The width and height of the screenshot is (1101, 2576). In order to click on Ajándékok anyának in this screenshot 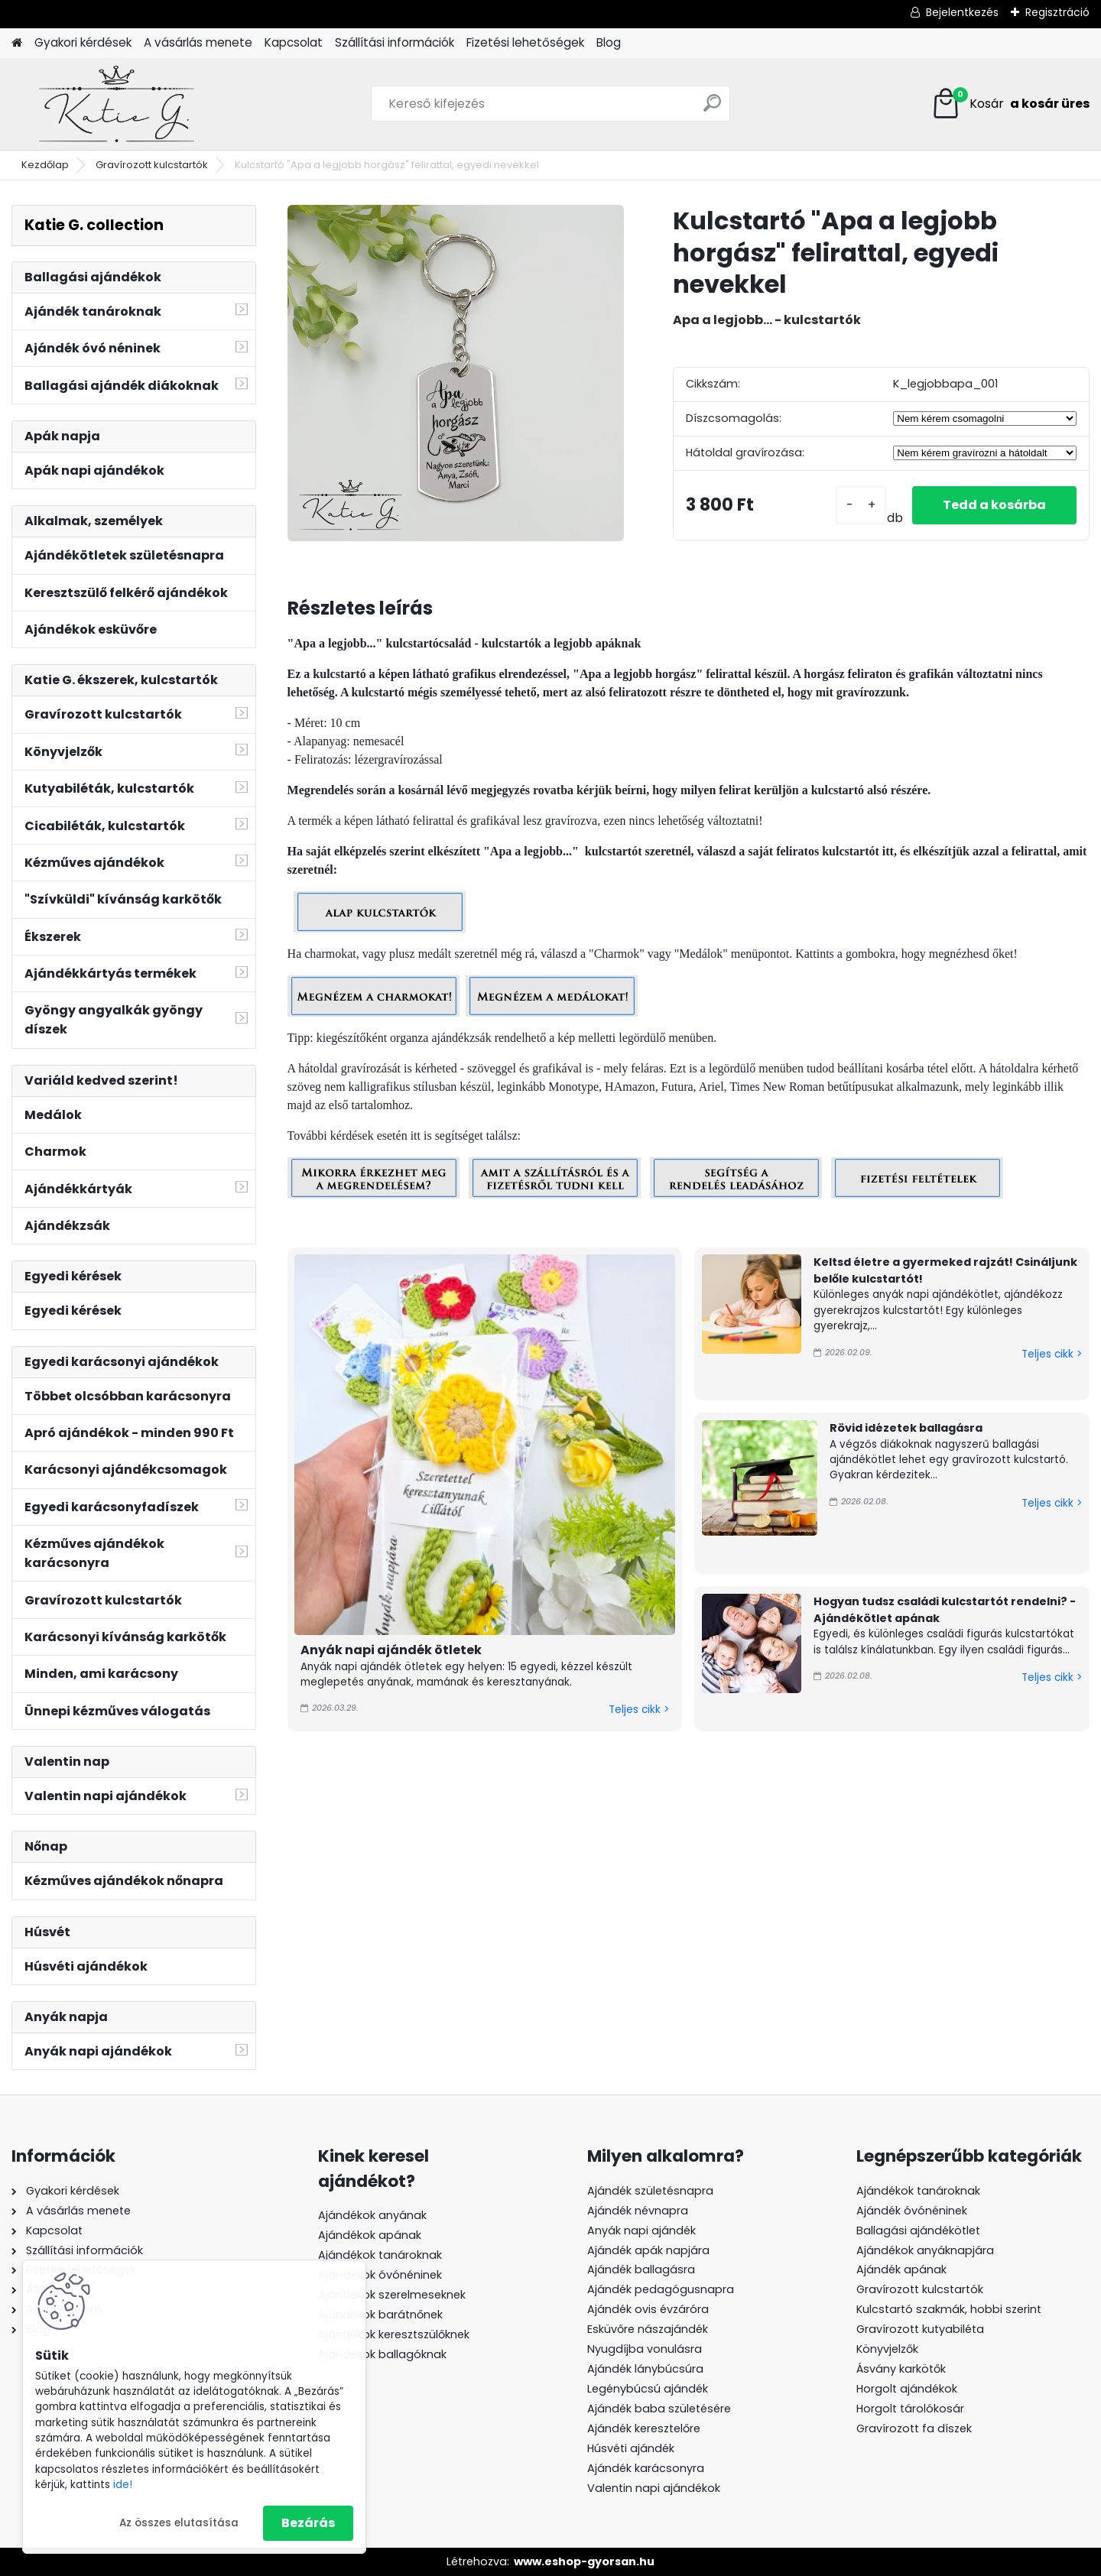, I will do `click(372, 2215)`.